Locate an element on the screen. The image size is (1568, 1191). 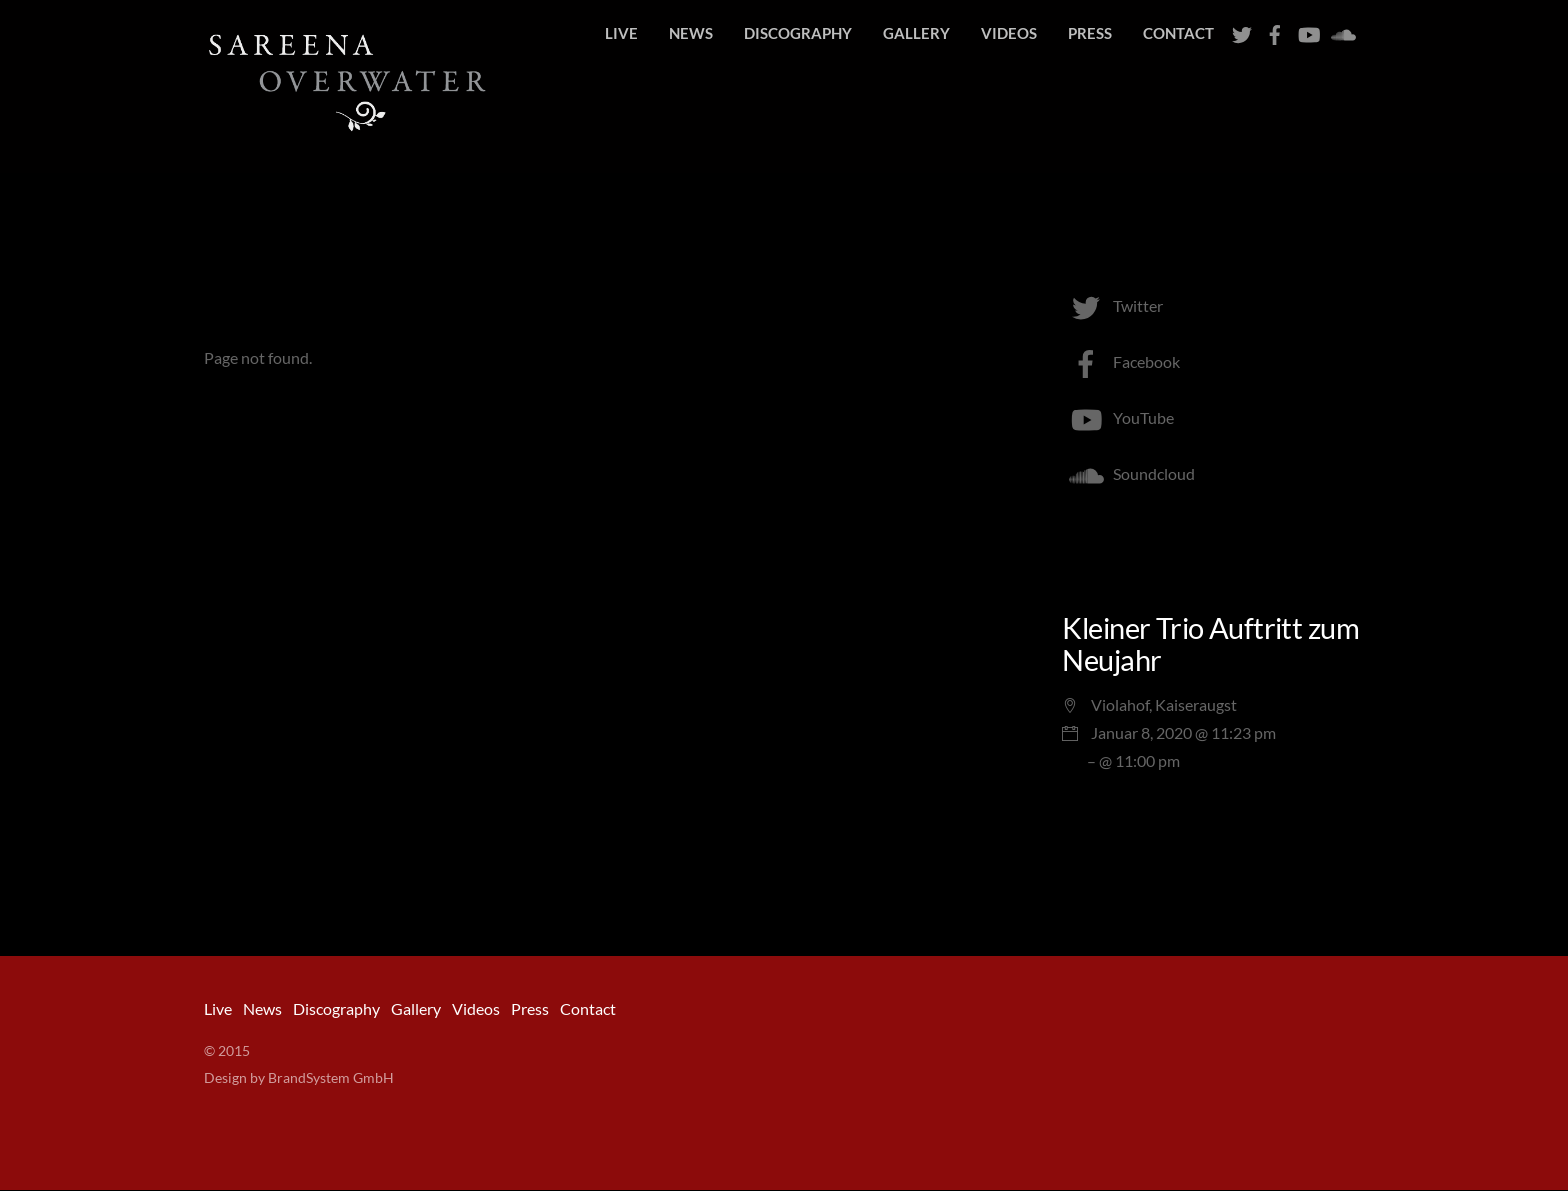
Facebook [facebook] is located at coordinates (1121, 362).